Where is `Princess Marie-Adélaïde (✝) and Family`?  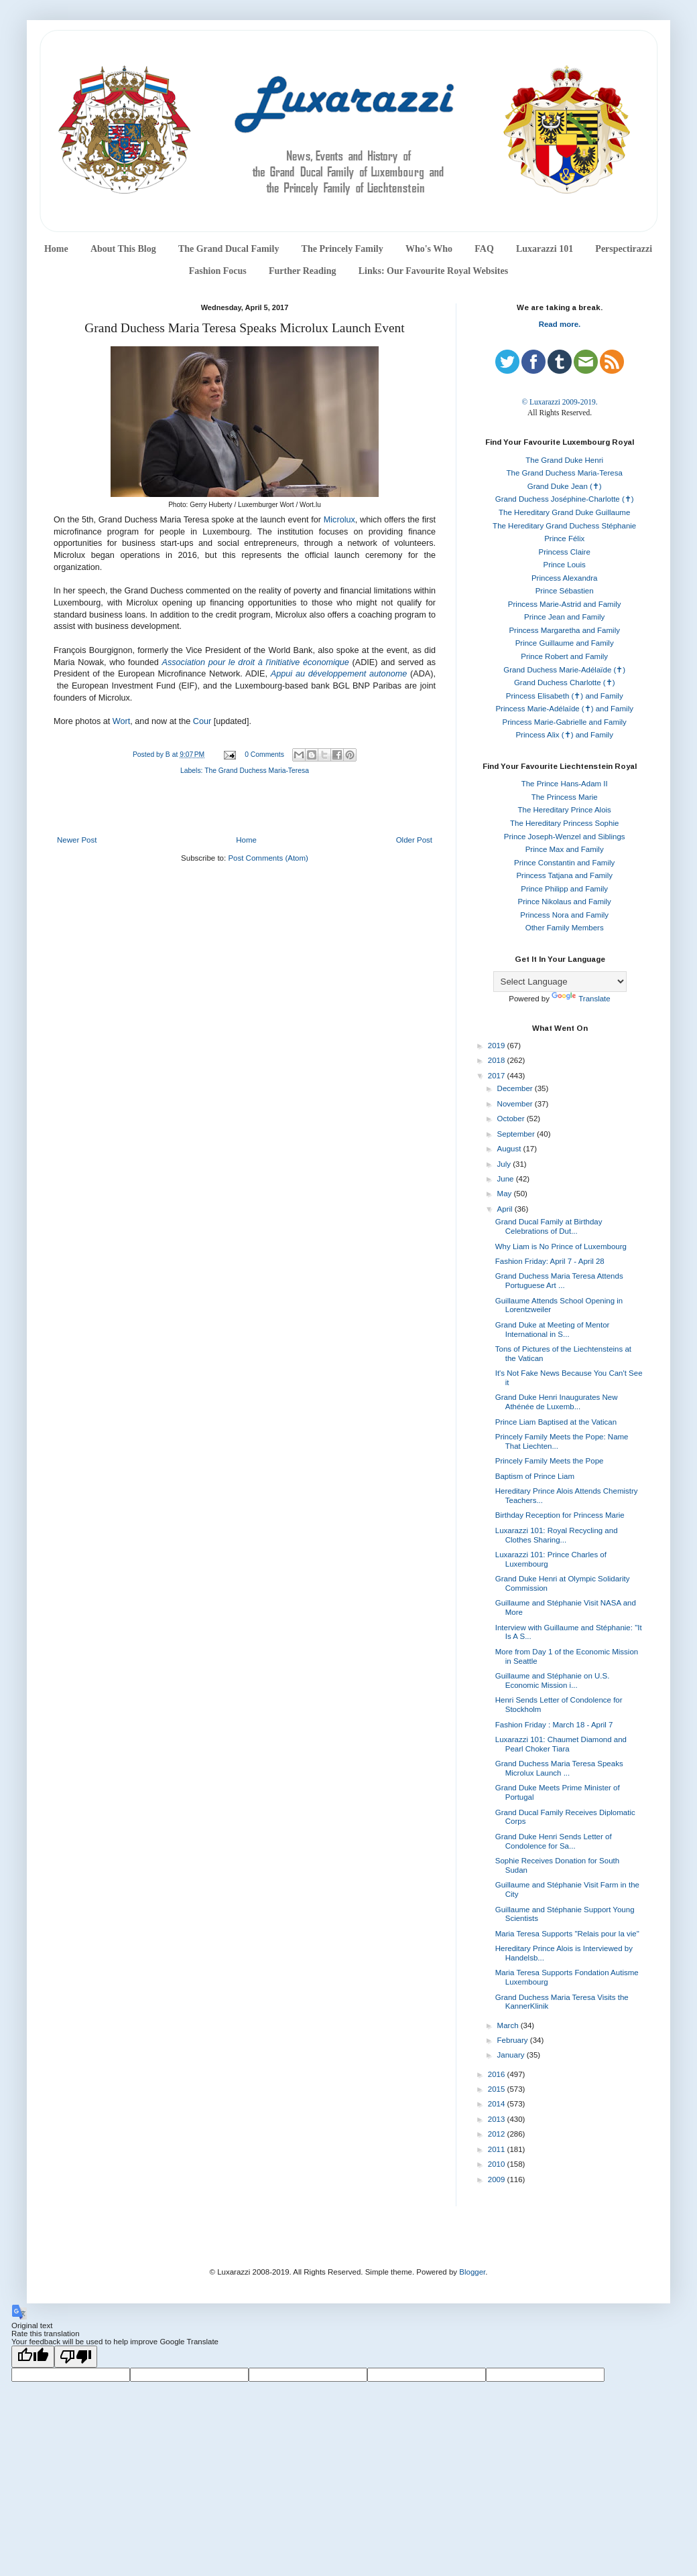 Princess Marie-Adélaïde (✝) and Family is located at coordinates (564, 709).